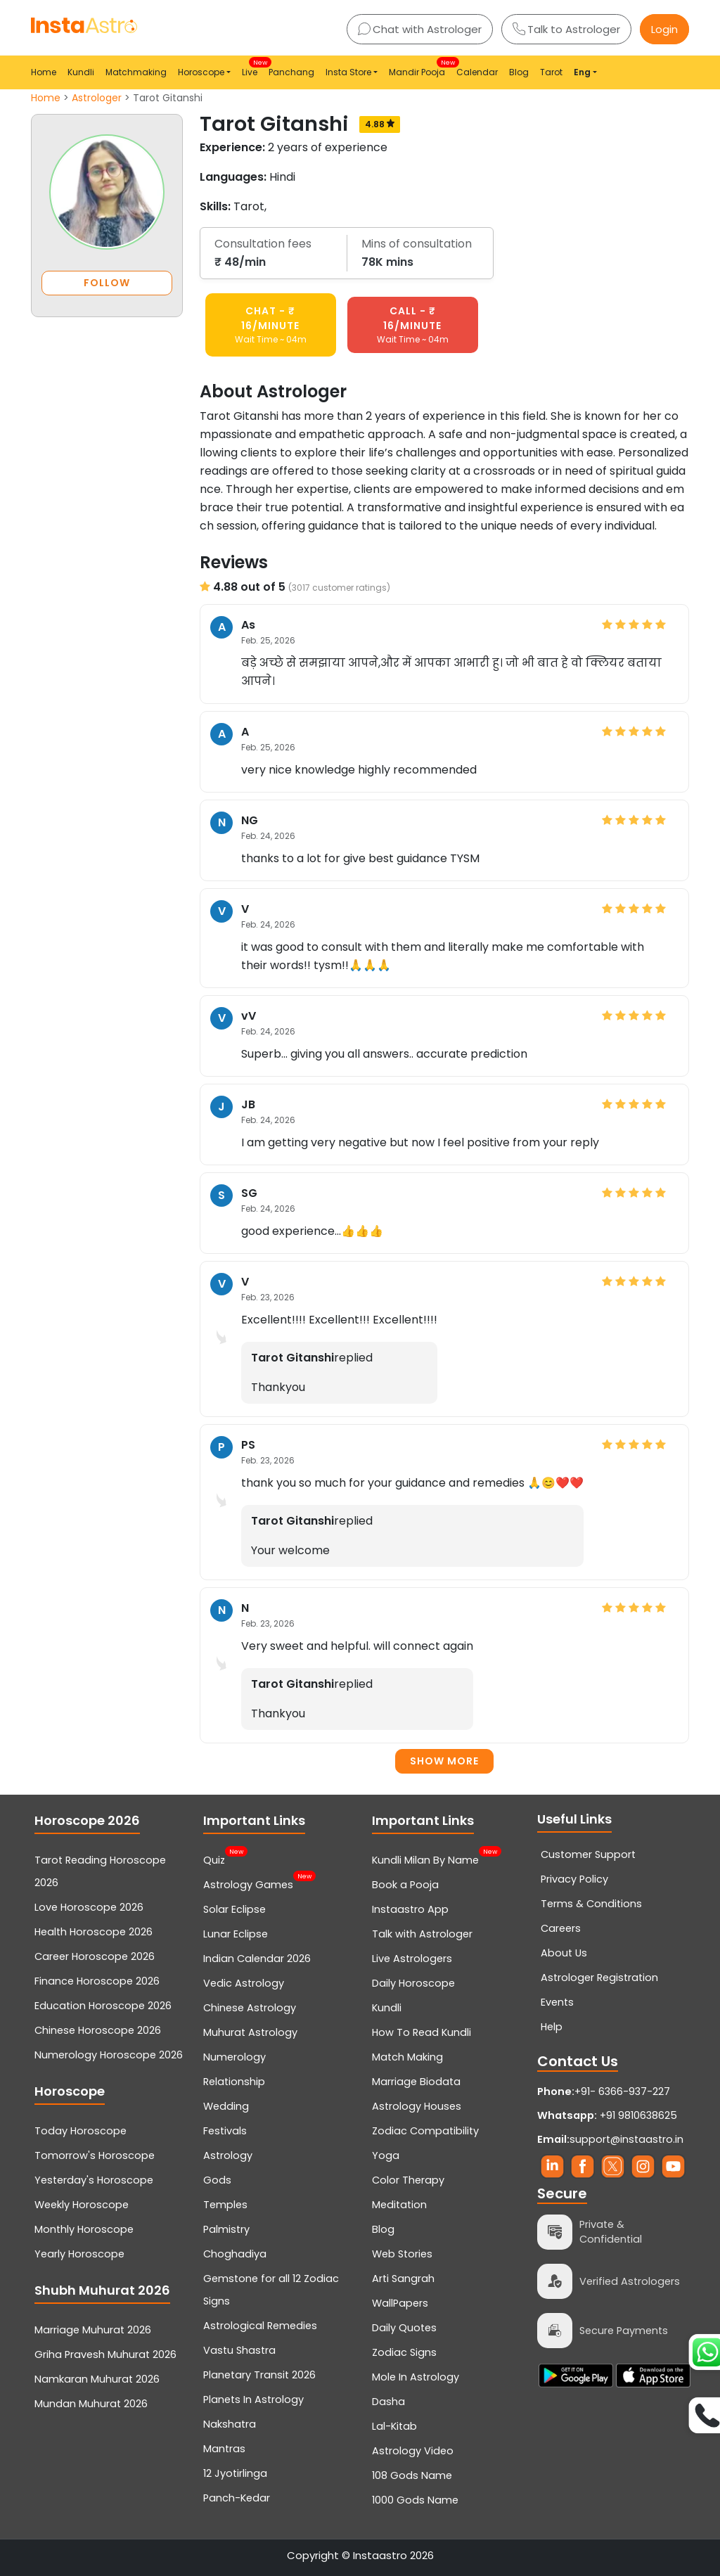 The width and height of the screenshot is (720, 2576). I want to click on FOLLOW, so click(107, 283).